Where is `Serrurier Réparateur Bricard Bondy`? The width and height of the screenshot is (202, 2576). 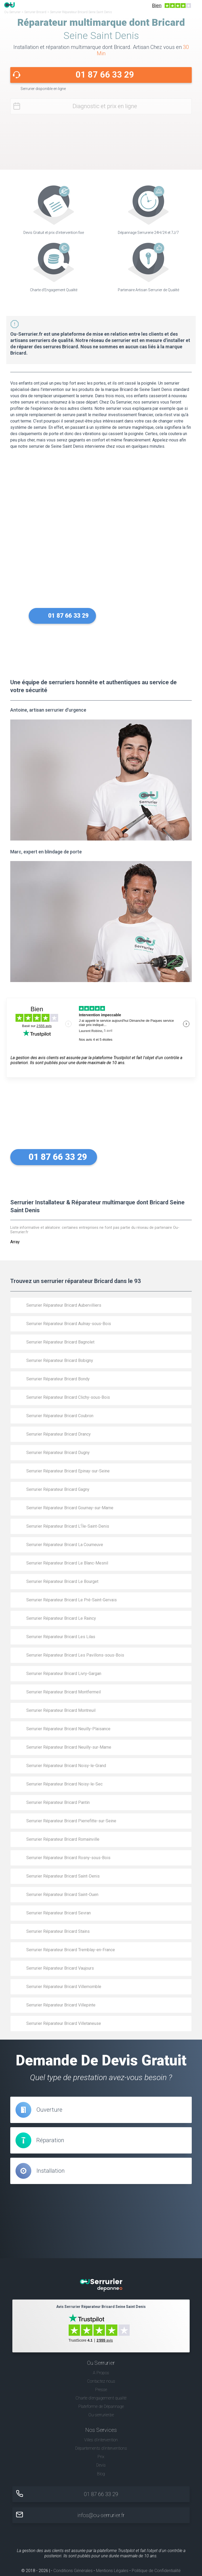
Serrurier Réparateur Bricard Bondy is located at coordinates (58, 1378).